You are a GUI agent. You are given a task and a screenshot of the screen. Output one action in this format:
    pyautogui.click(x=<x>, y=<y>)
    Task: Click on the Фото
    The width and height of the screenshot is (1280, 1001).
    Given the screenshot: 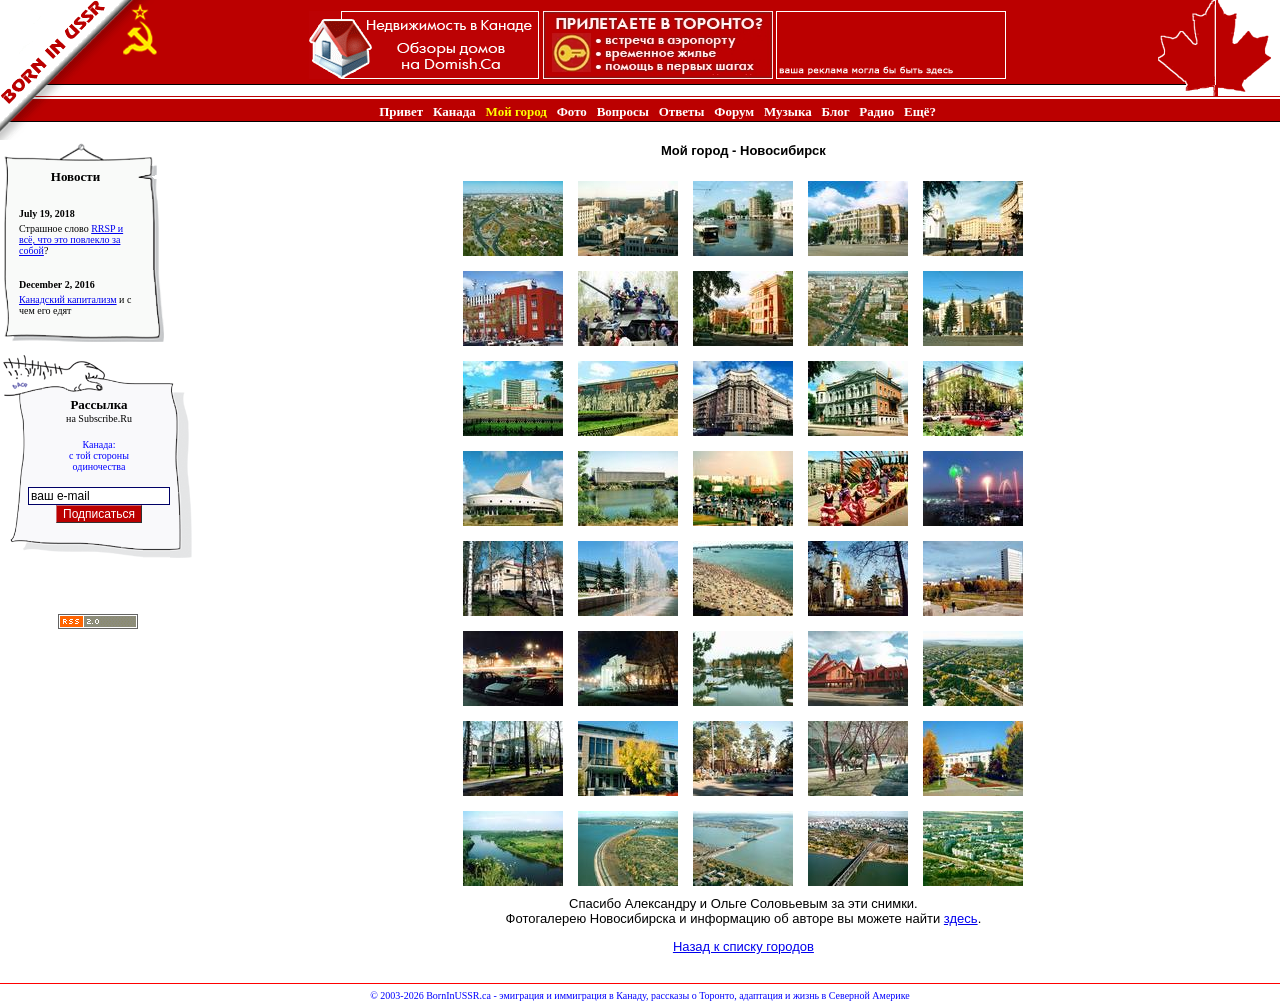 What is the action you would take?
    pyautogui.click(x=572, y=111)
    